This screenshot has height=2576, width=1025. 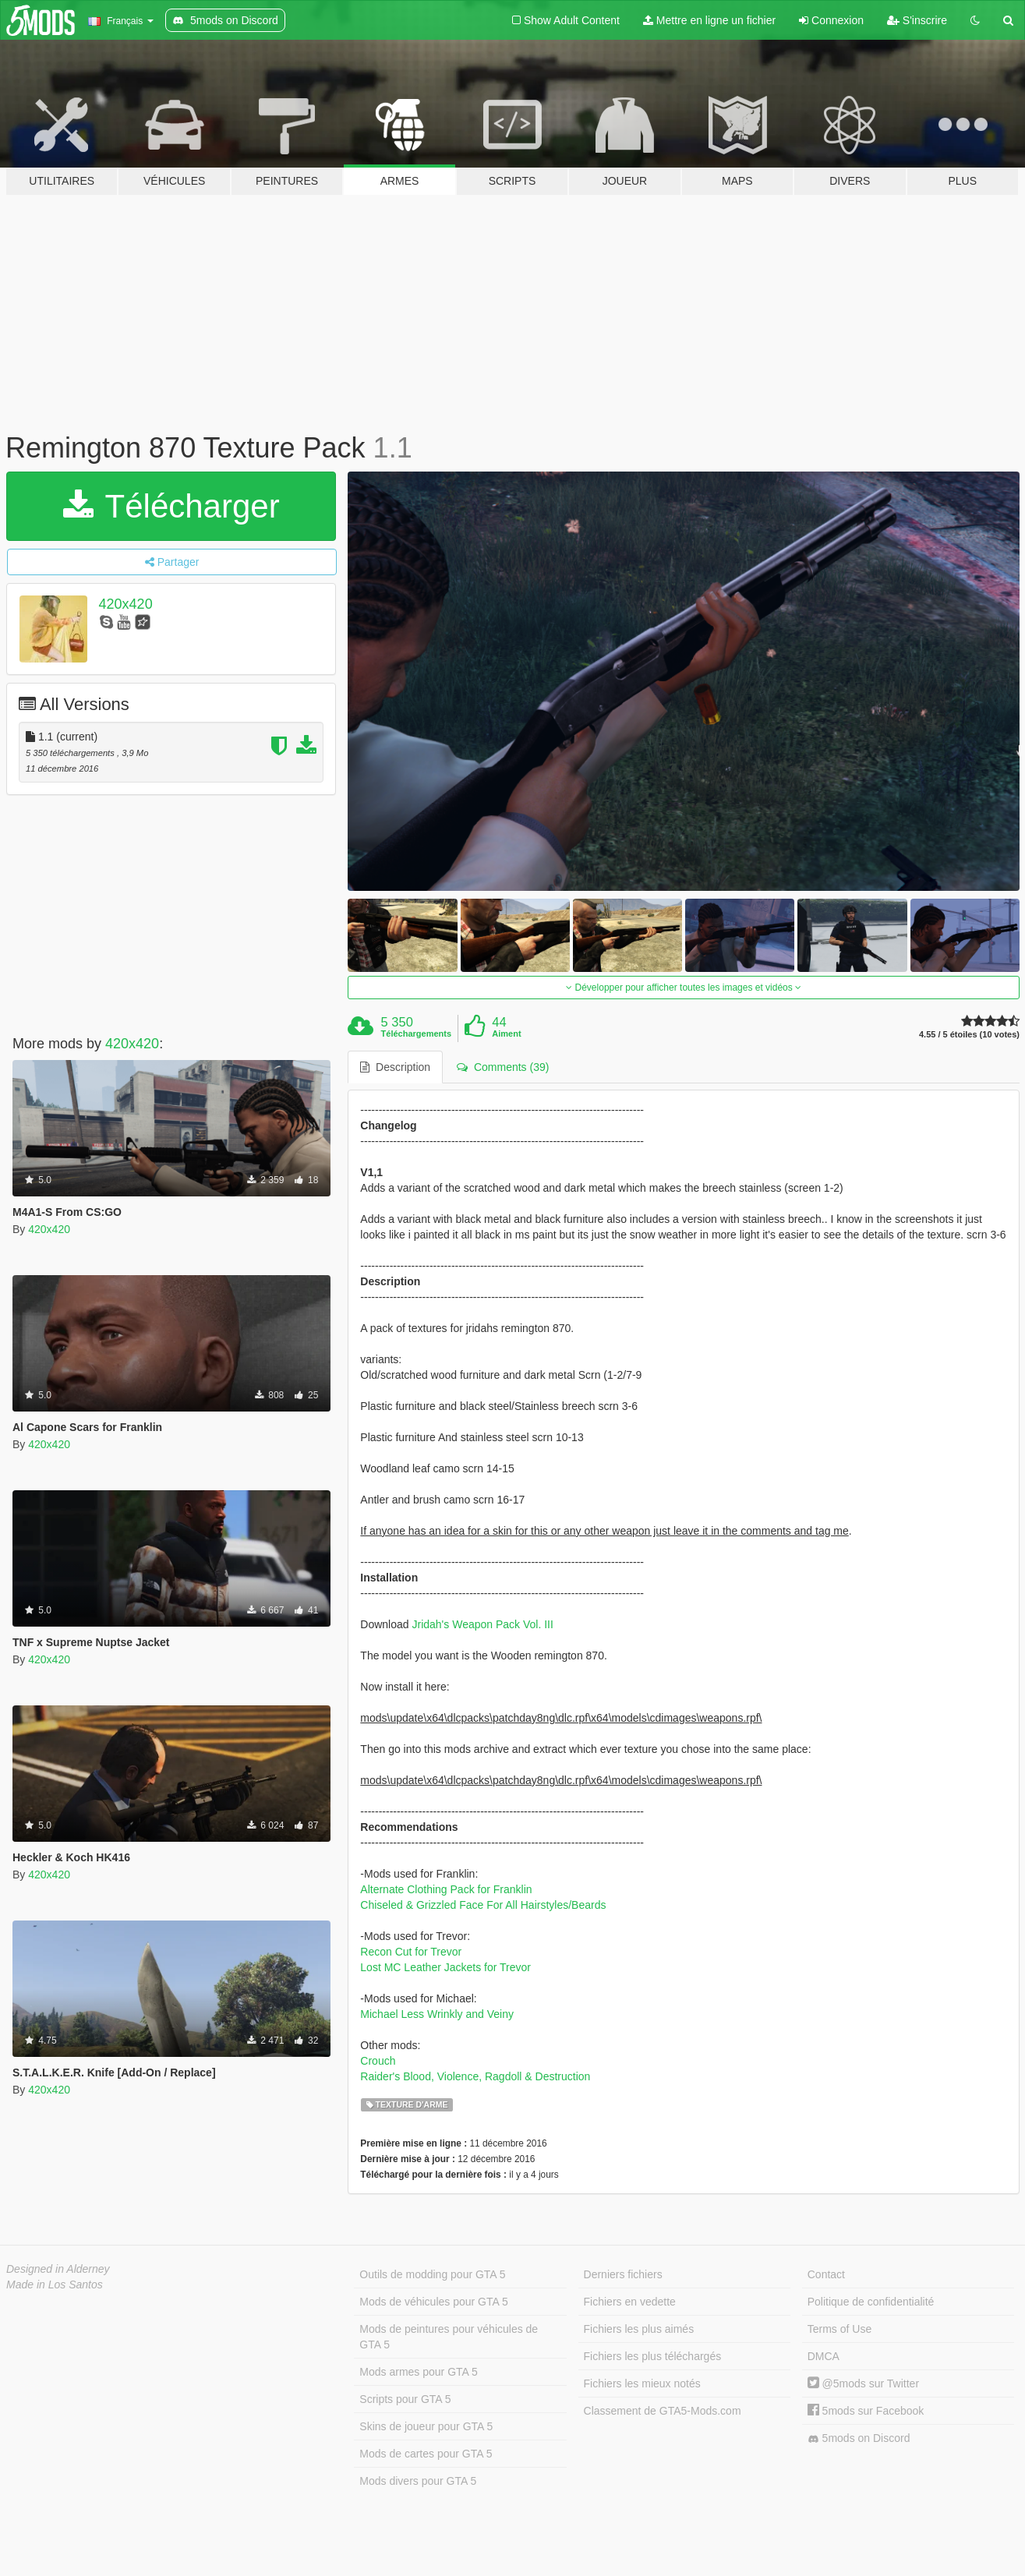 What do you see at coordinates (171, 506) in the screenshot?
I see `Télécharger` at bounding box center [171, 506].